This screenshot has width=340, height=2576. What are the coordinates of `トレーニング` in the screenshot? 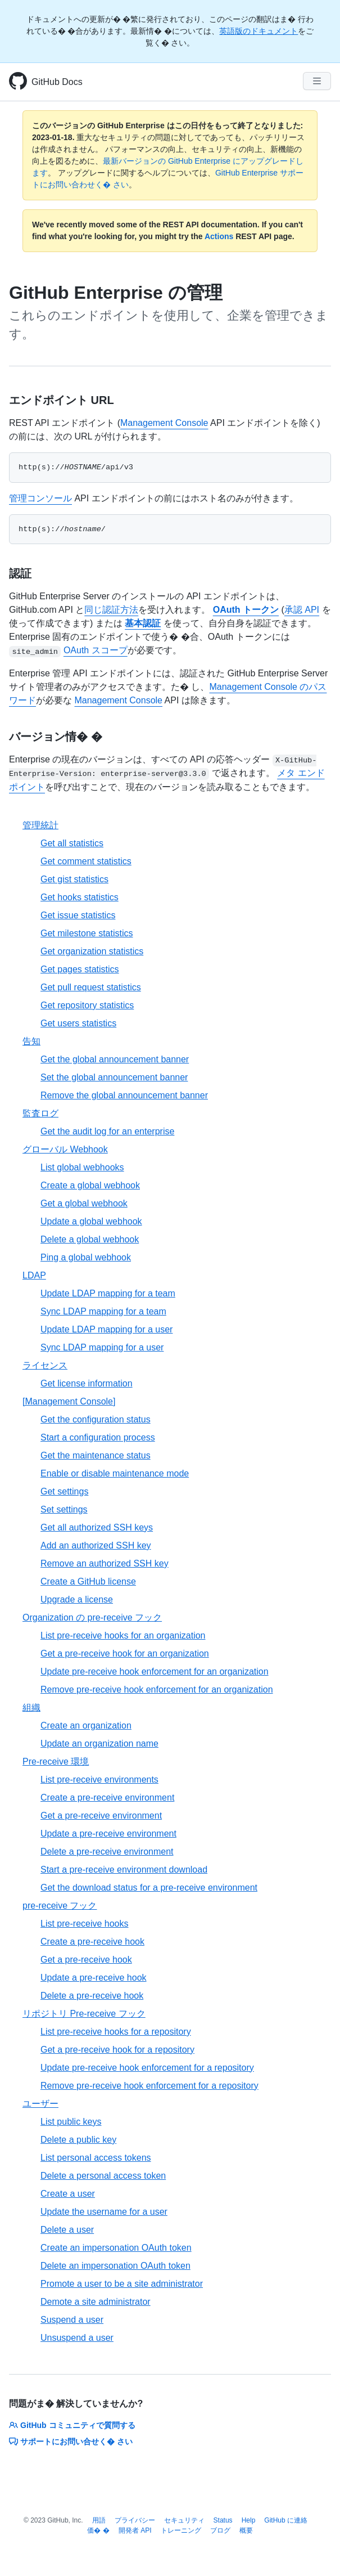 It's located at (181, 2530).